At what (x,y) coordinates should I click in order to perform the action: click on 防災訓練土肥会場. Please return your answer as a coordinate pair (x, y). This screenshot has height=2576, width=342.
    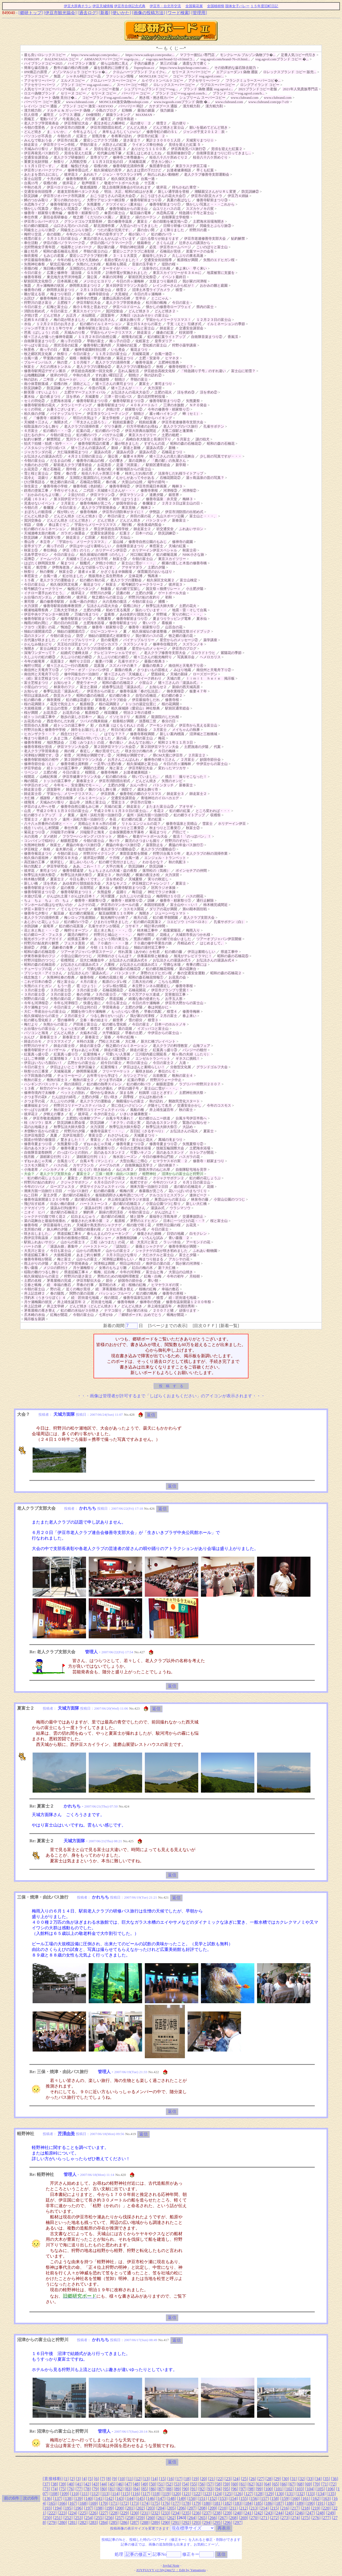
    Looking at the image, I should click on (71, 1123).